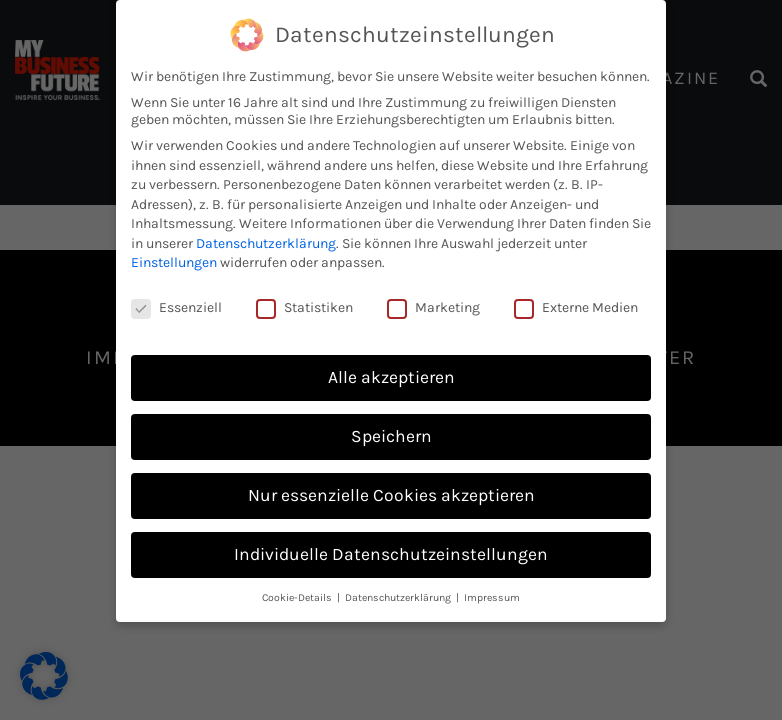  Describe the element at coordinates (576, 307) in the screenshot. I see `Externe Medien` at that location.